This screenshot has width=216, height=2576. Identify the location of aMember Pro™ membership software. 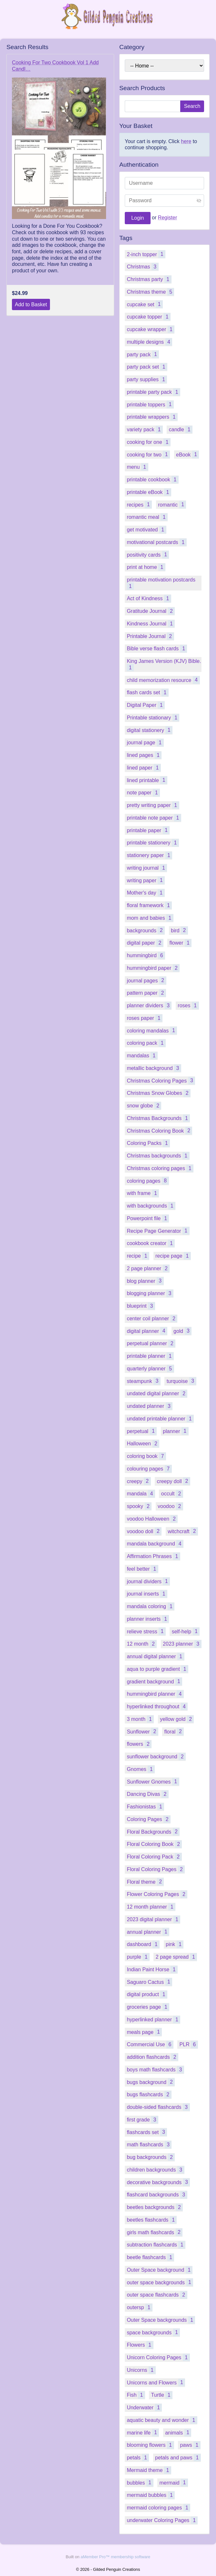
(115, 2556).